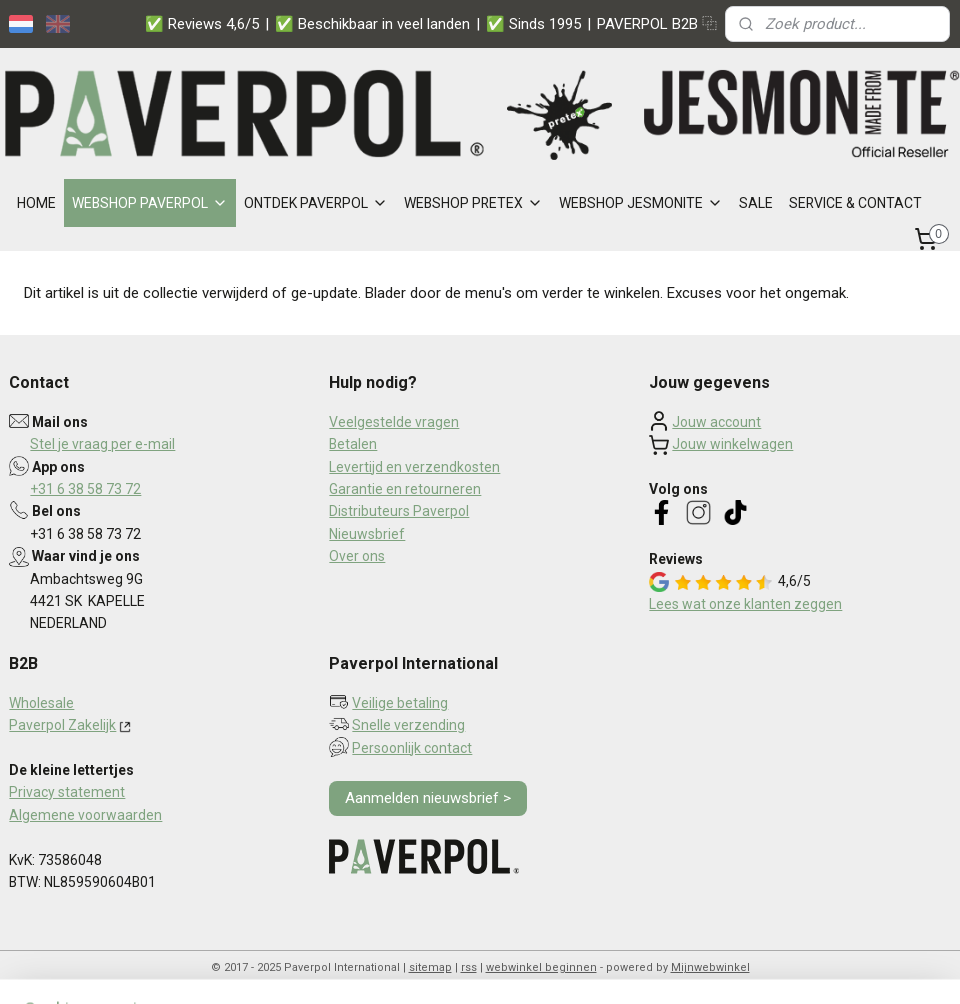  What do you see at coordinates (428, 798) in the screenshot?
I see `Aanmelden nieuwsbrief >` at bounding box center [428, 798].